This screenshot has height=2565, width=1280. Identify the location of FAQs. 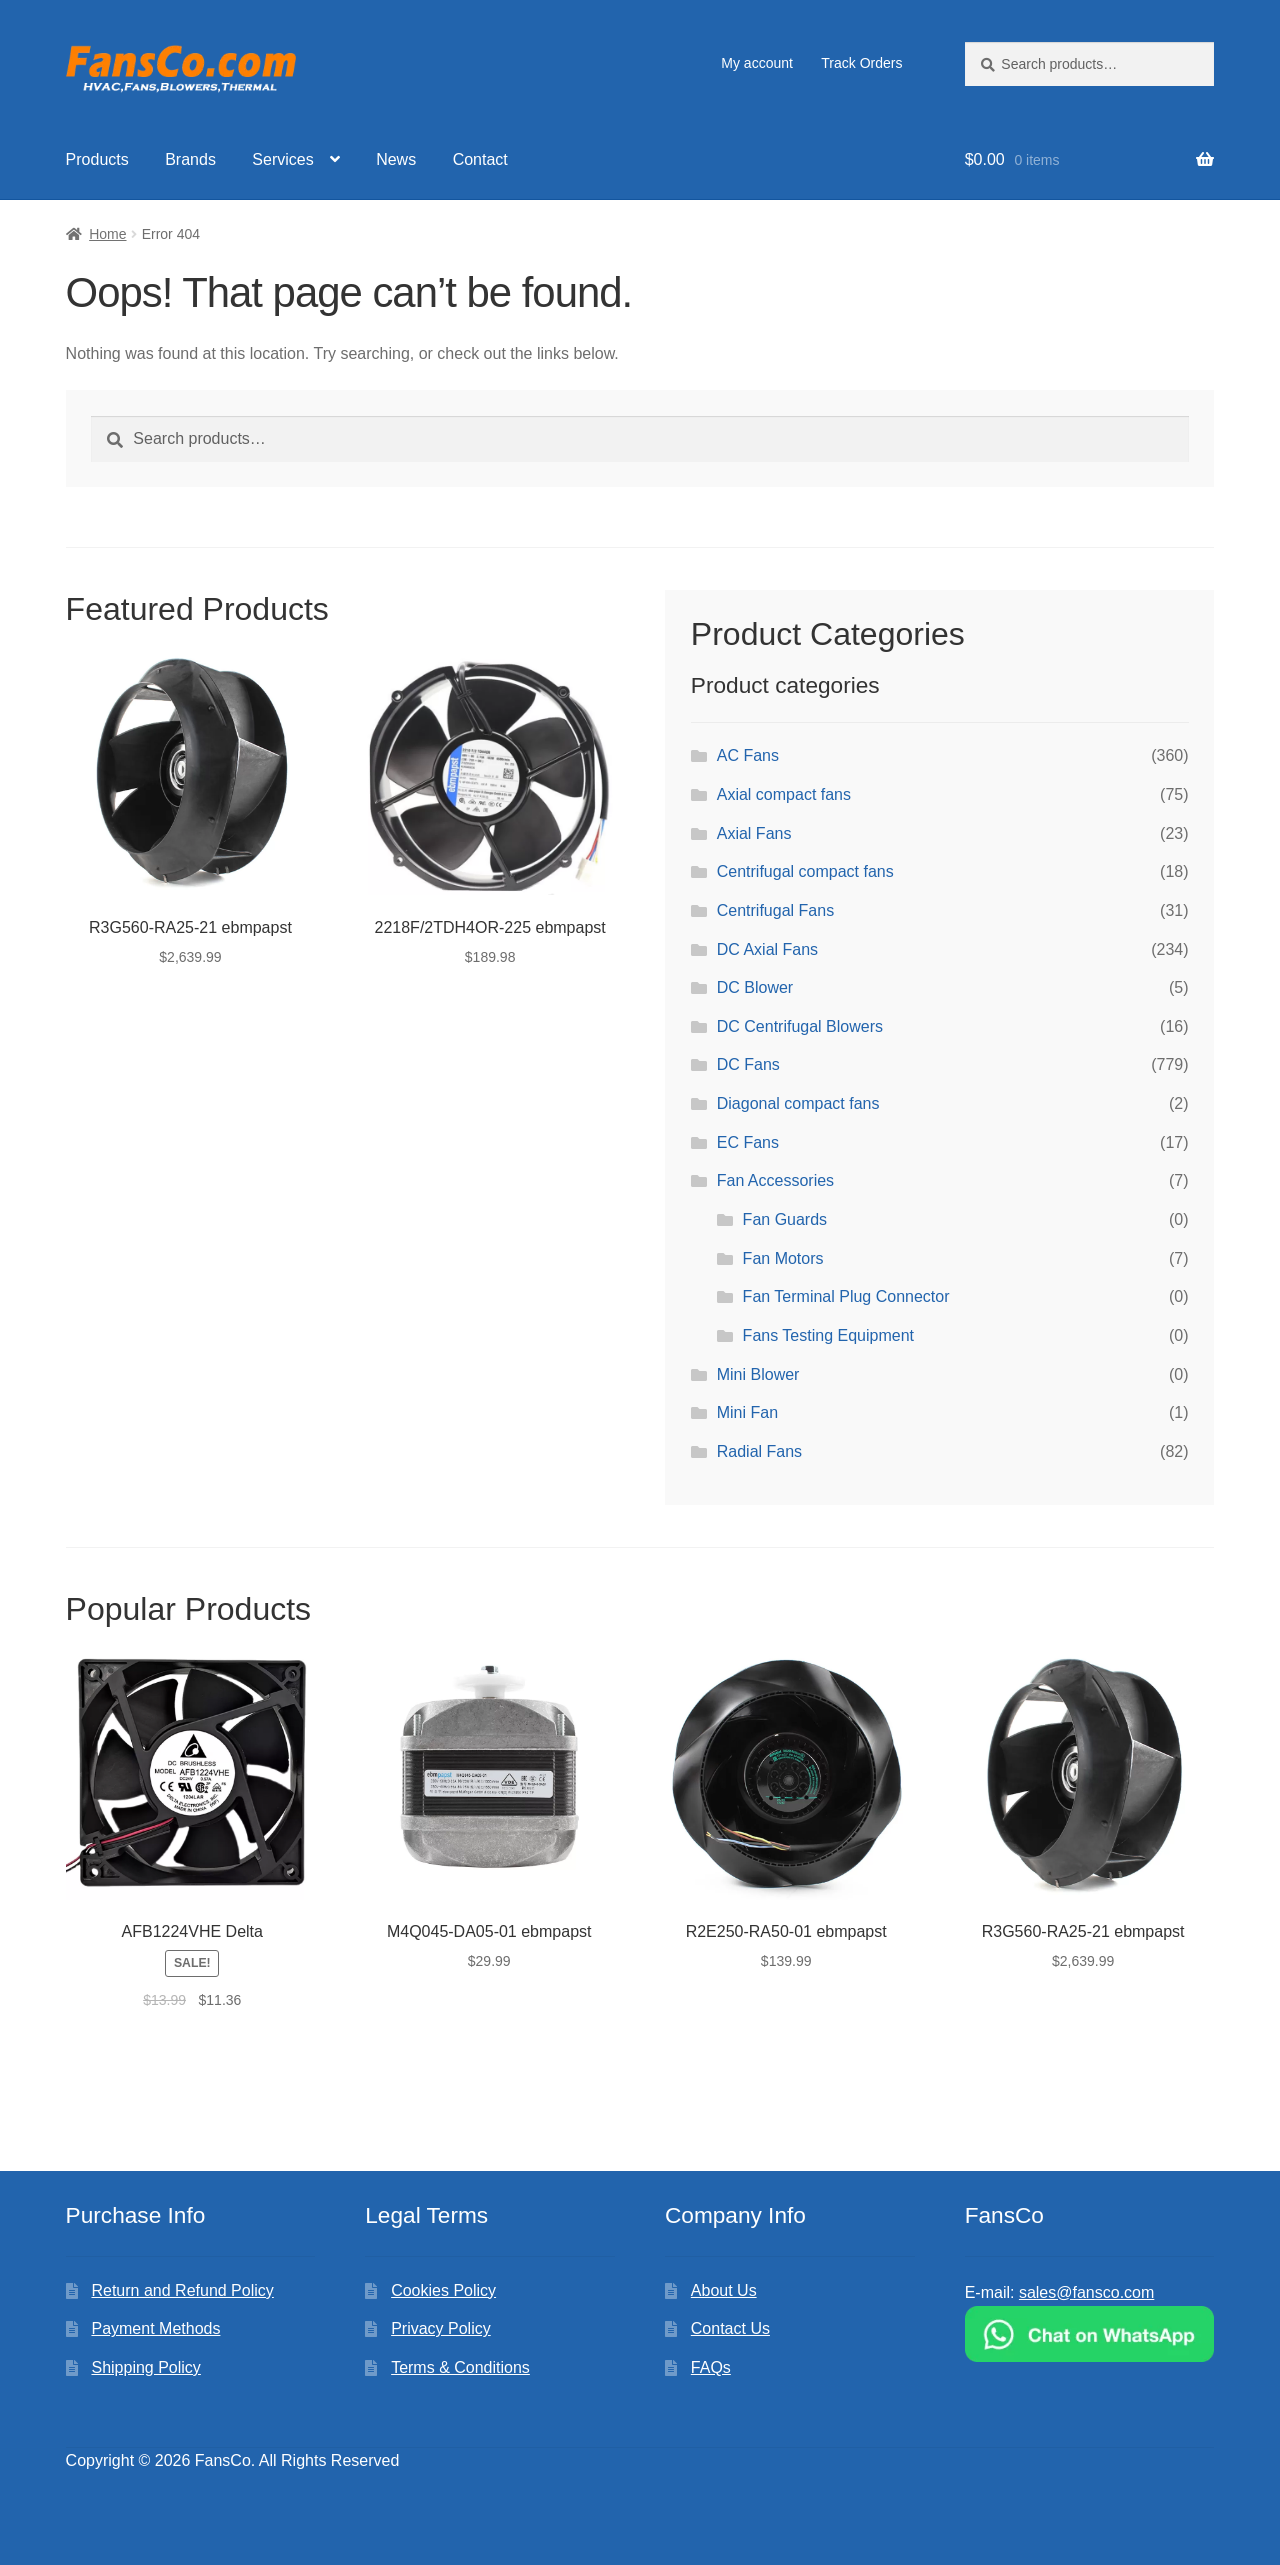
(711, 2367).